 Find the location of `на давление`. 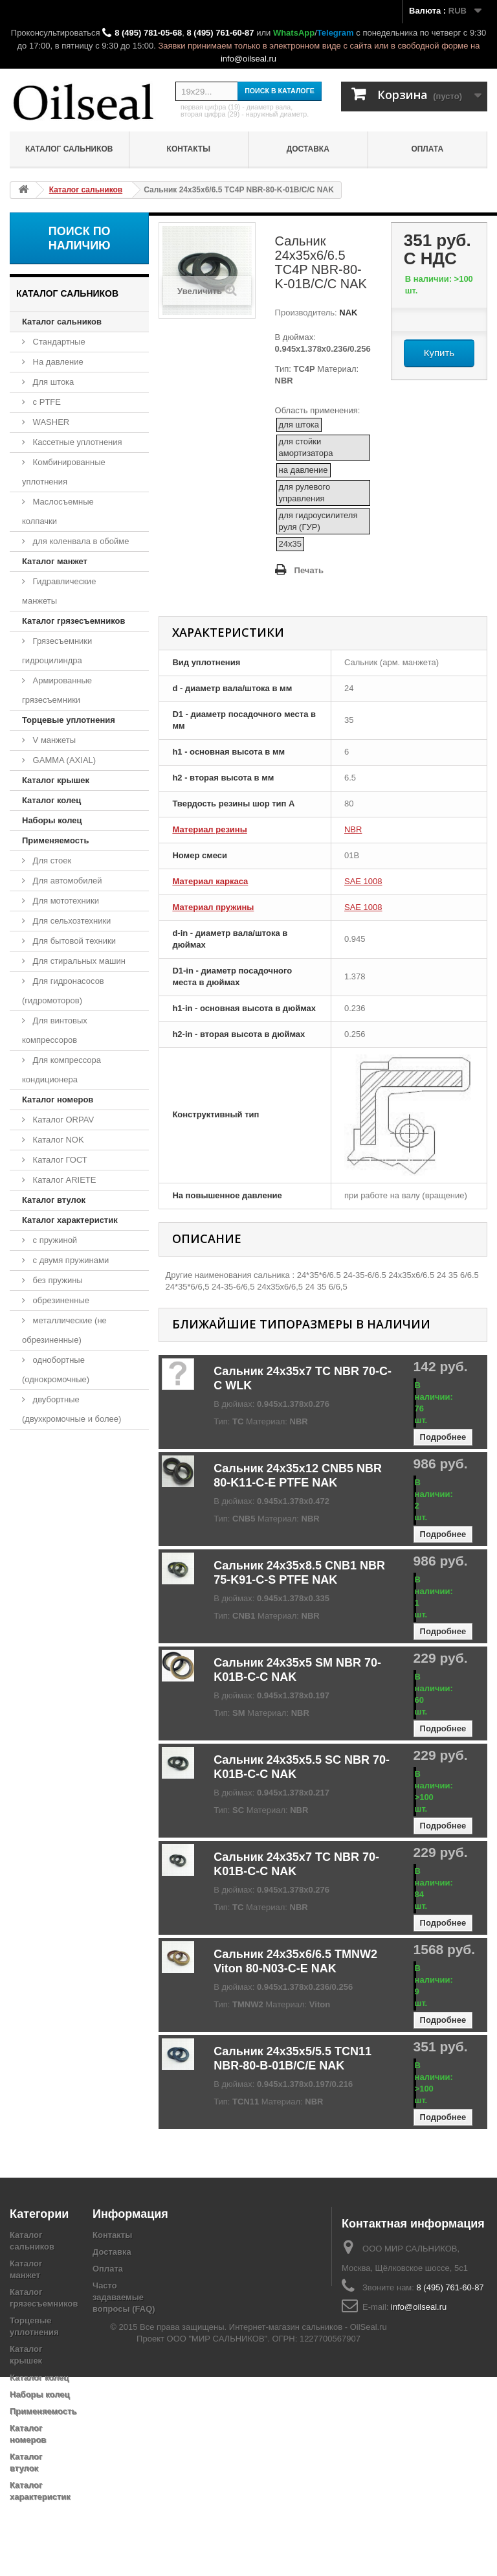

на давление is located at coordinates (303, 470).